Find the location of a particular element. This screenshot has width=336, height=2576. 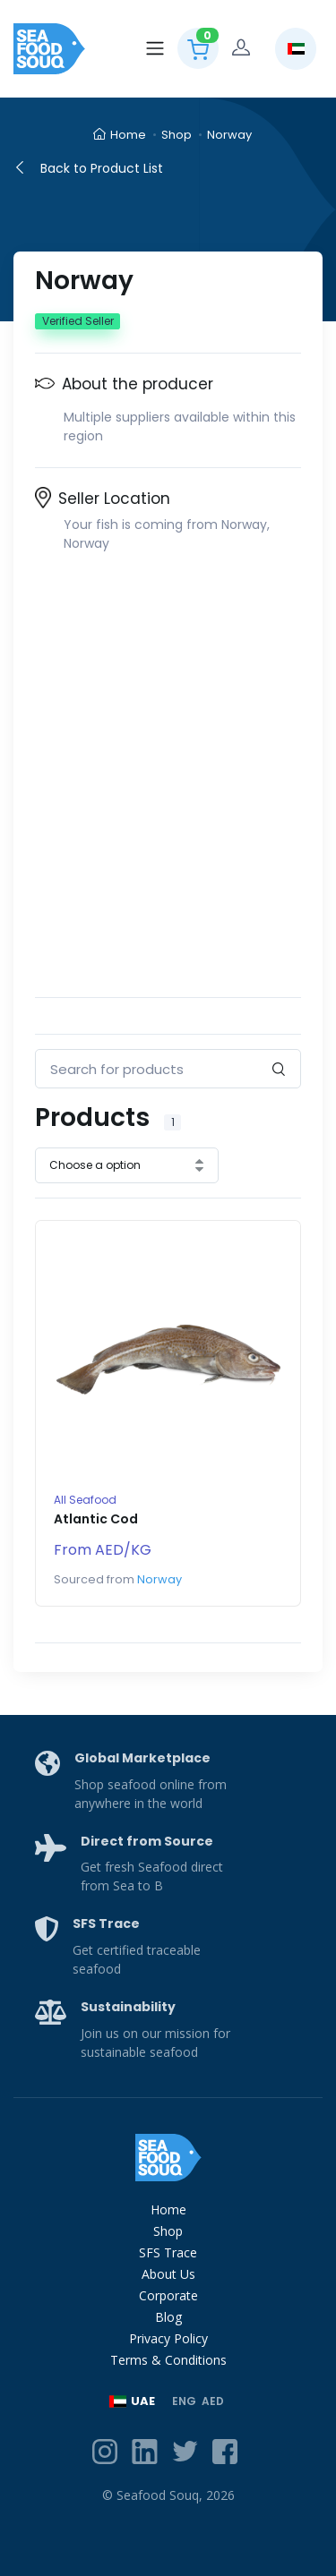

Home is located at coordinates (119, 134).